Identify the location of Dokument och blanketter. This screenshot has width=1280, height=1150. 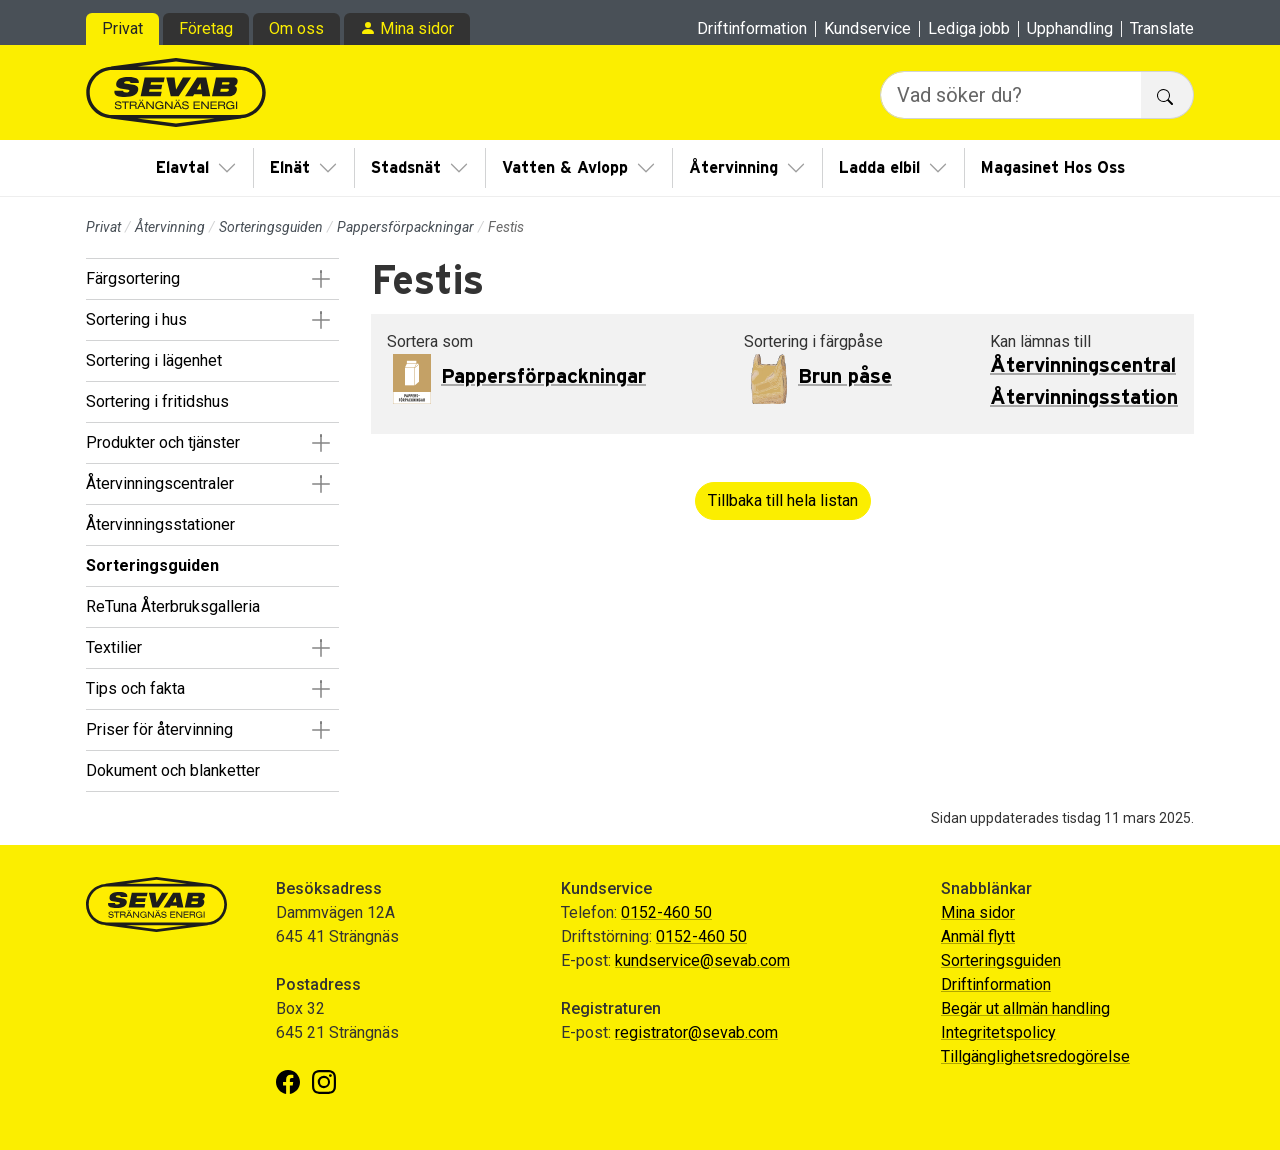
(173, 770).